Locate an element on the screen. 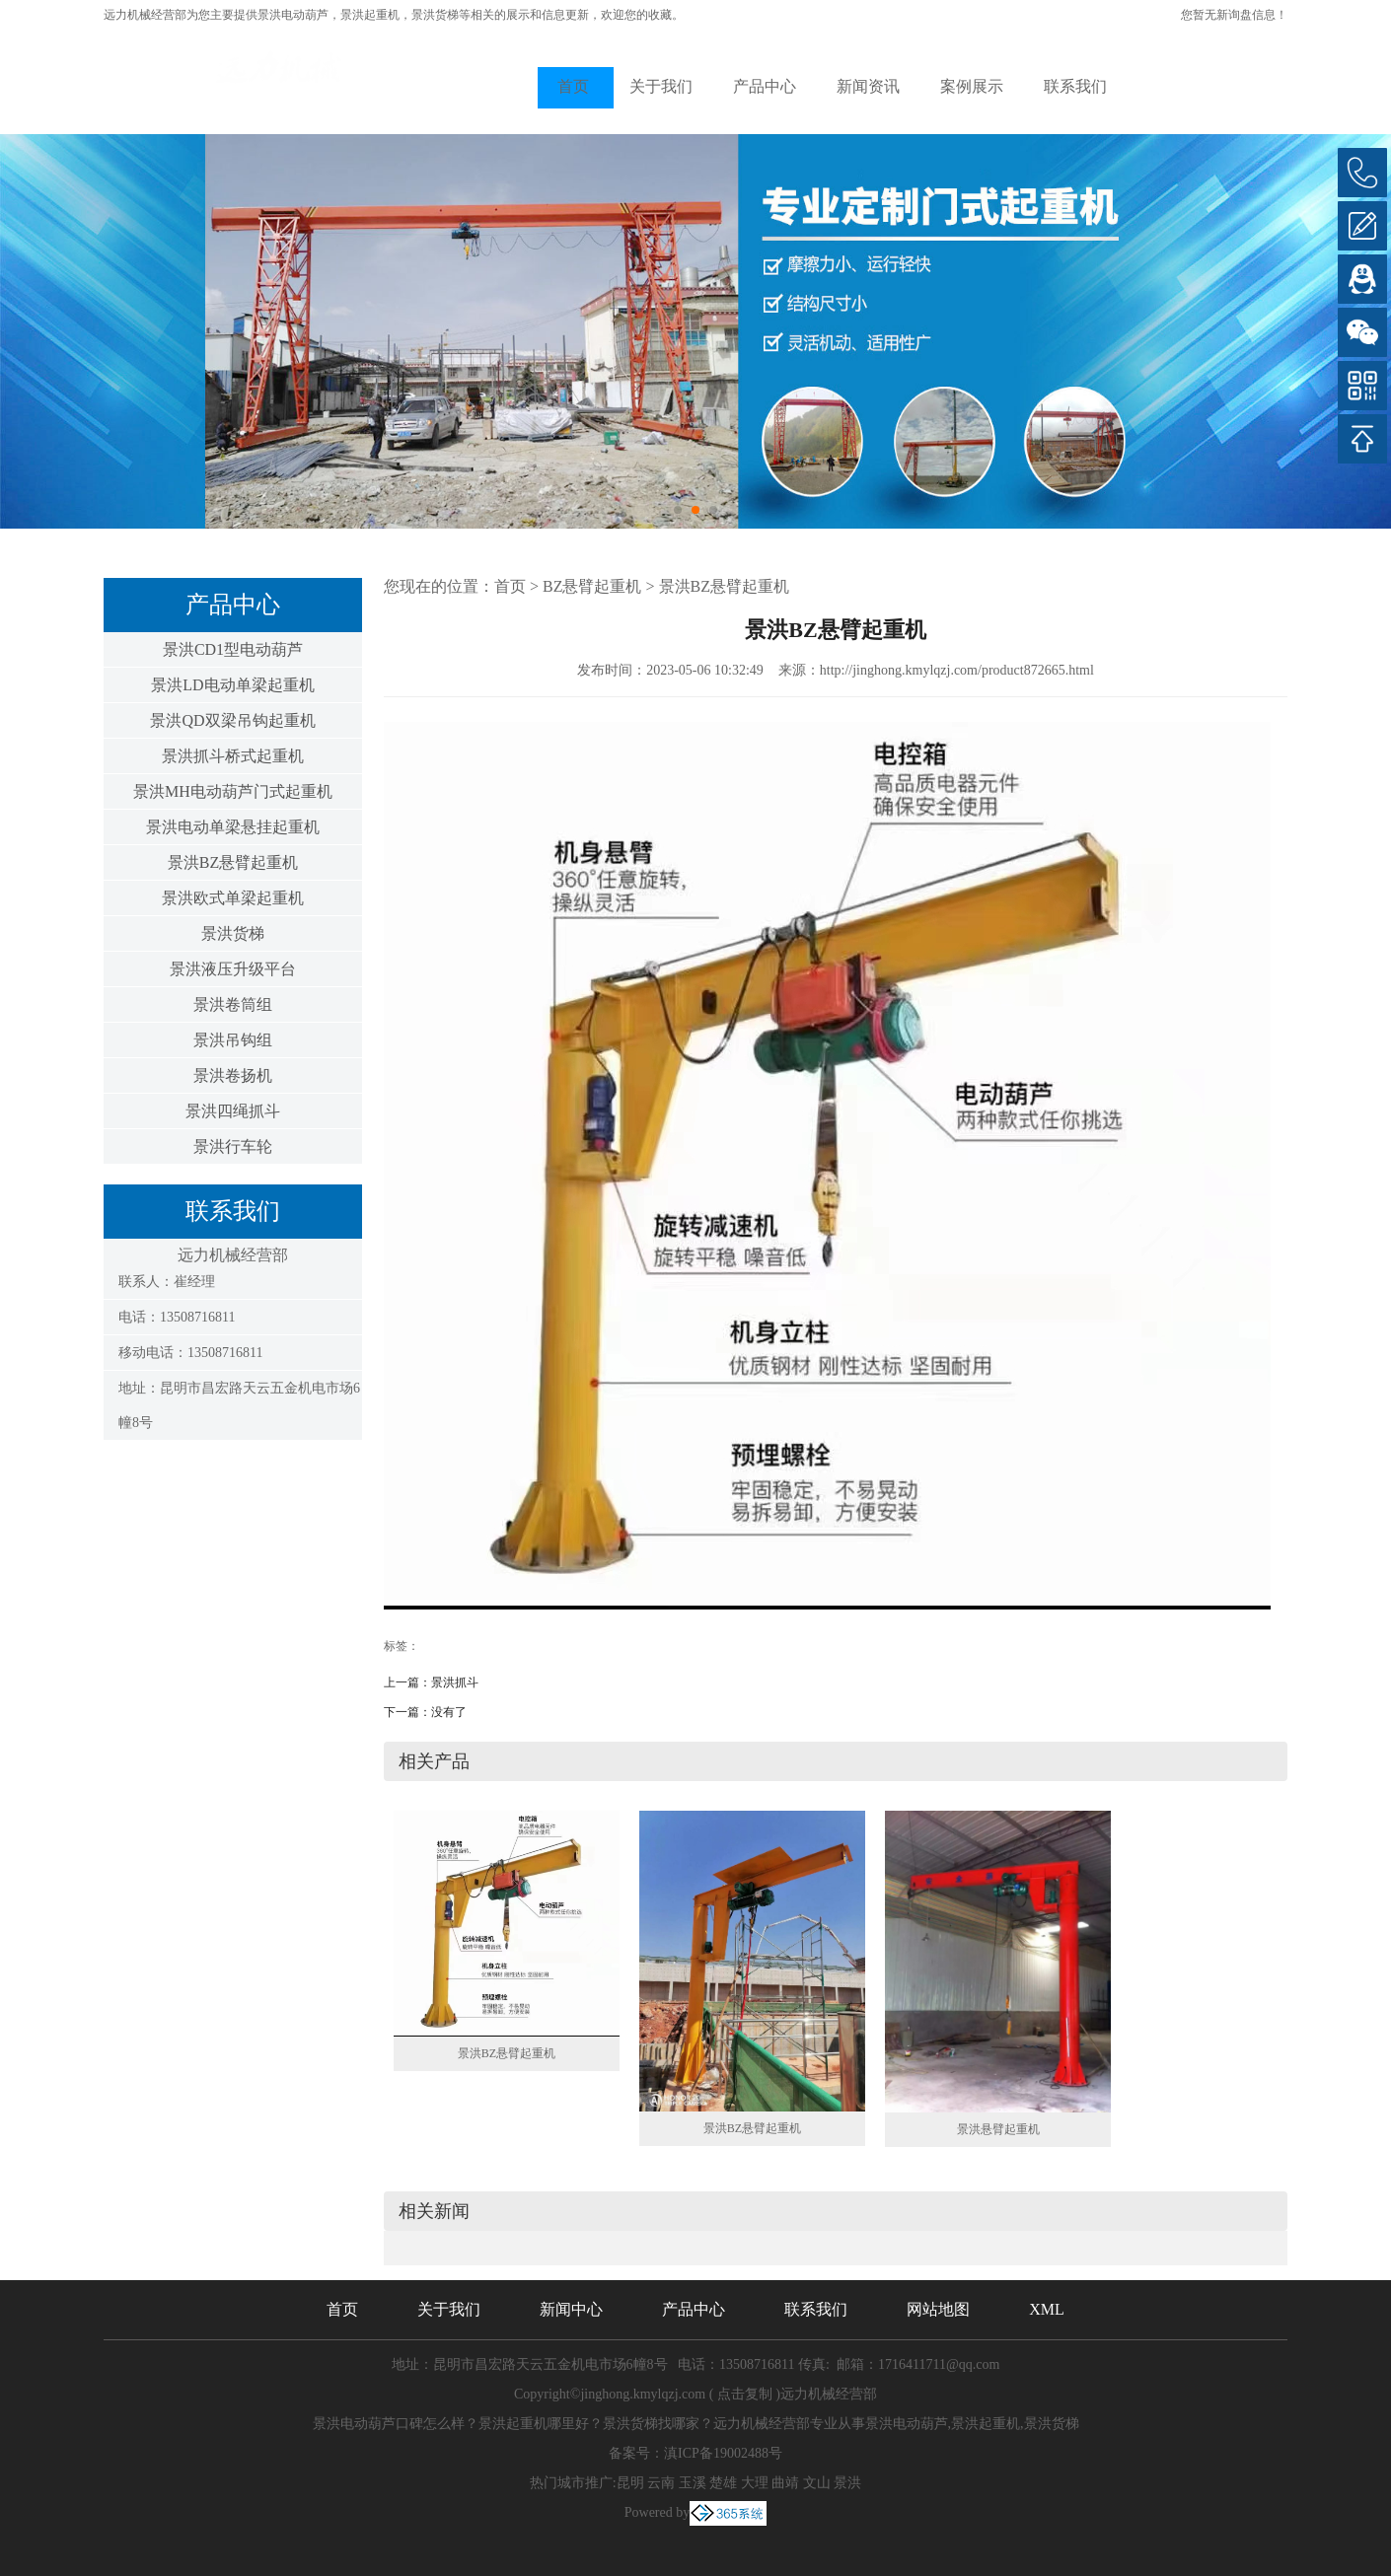 Image resolution: width=1391 pixels, height=2576 pixels. 玉溪 is located at coordinates (692, 2482).